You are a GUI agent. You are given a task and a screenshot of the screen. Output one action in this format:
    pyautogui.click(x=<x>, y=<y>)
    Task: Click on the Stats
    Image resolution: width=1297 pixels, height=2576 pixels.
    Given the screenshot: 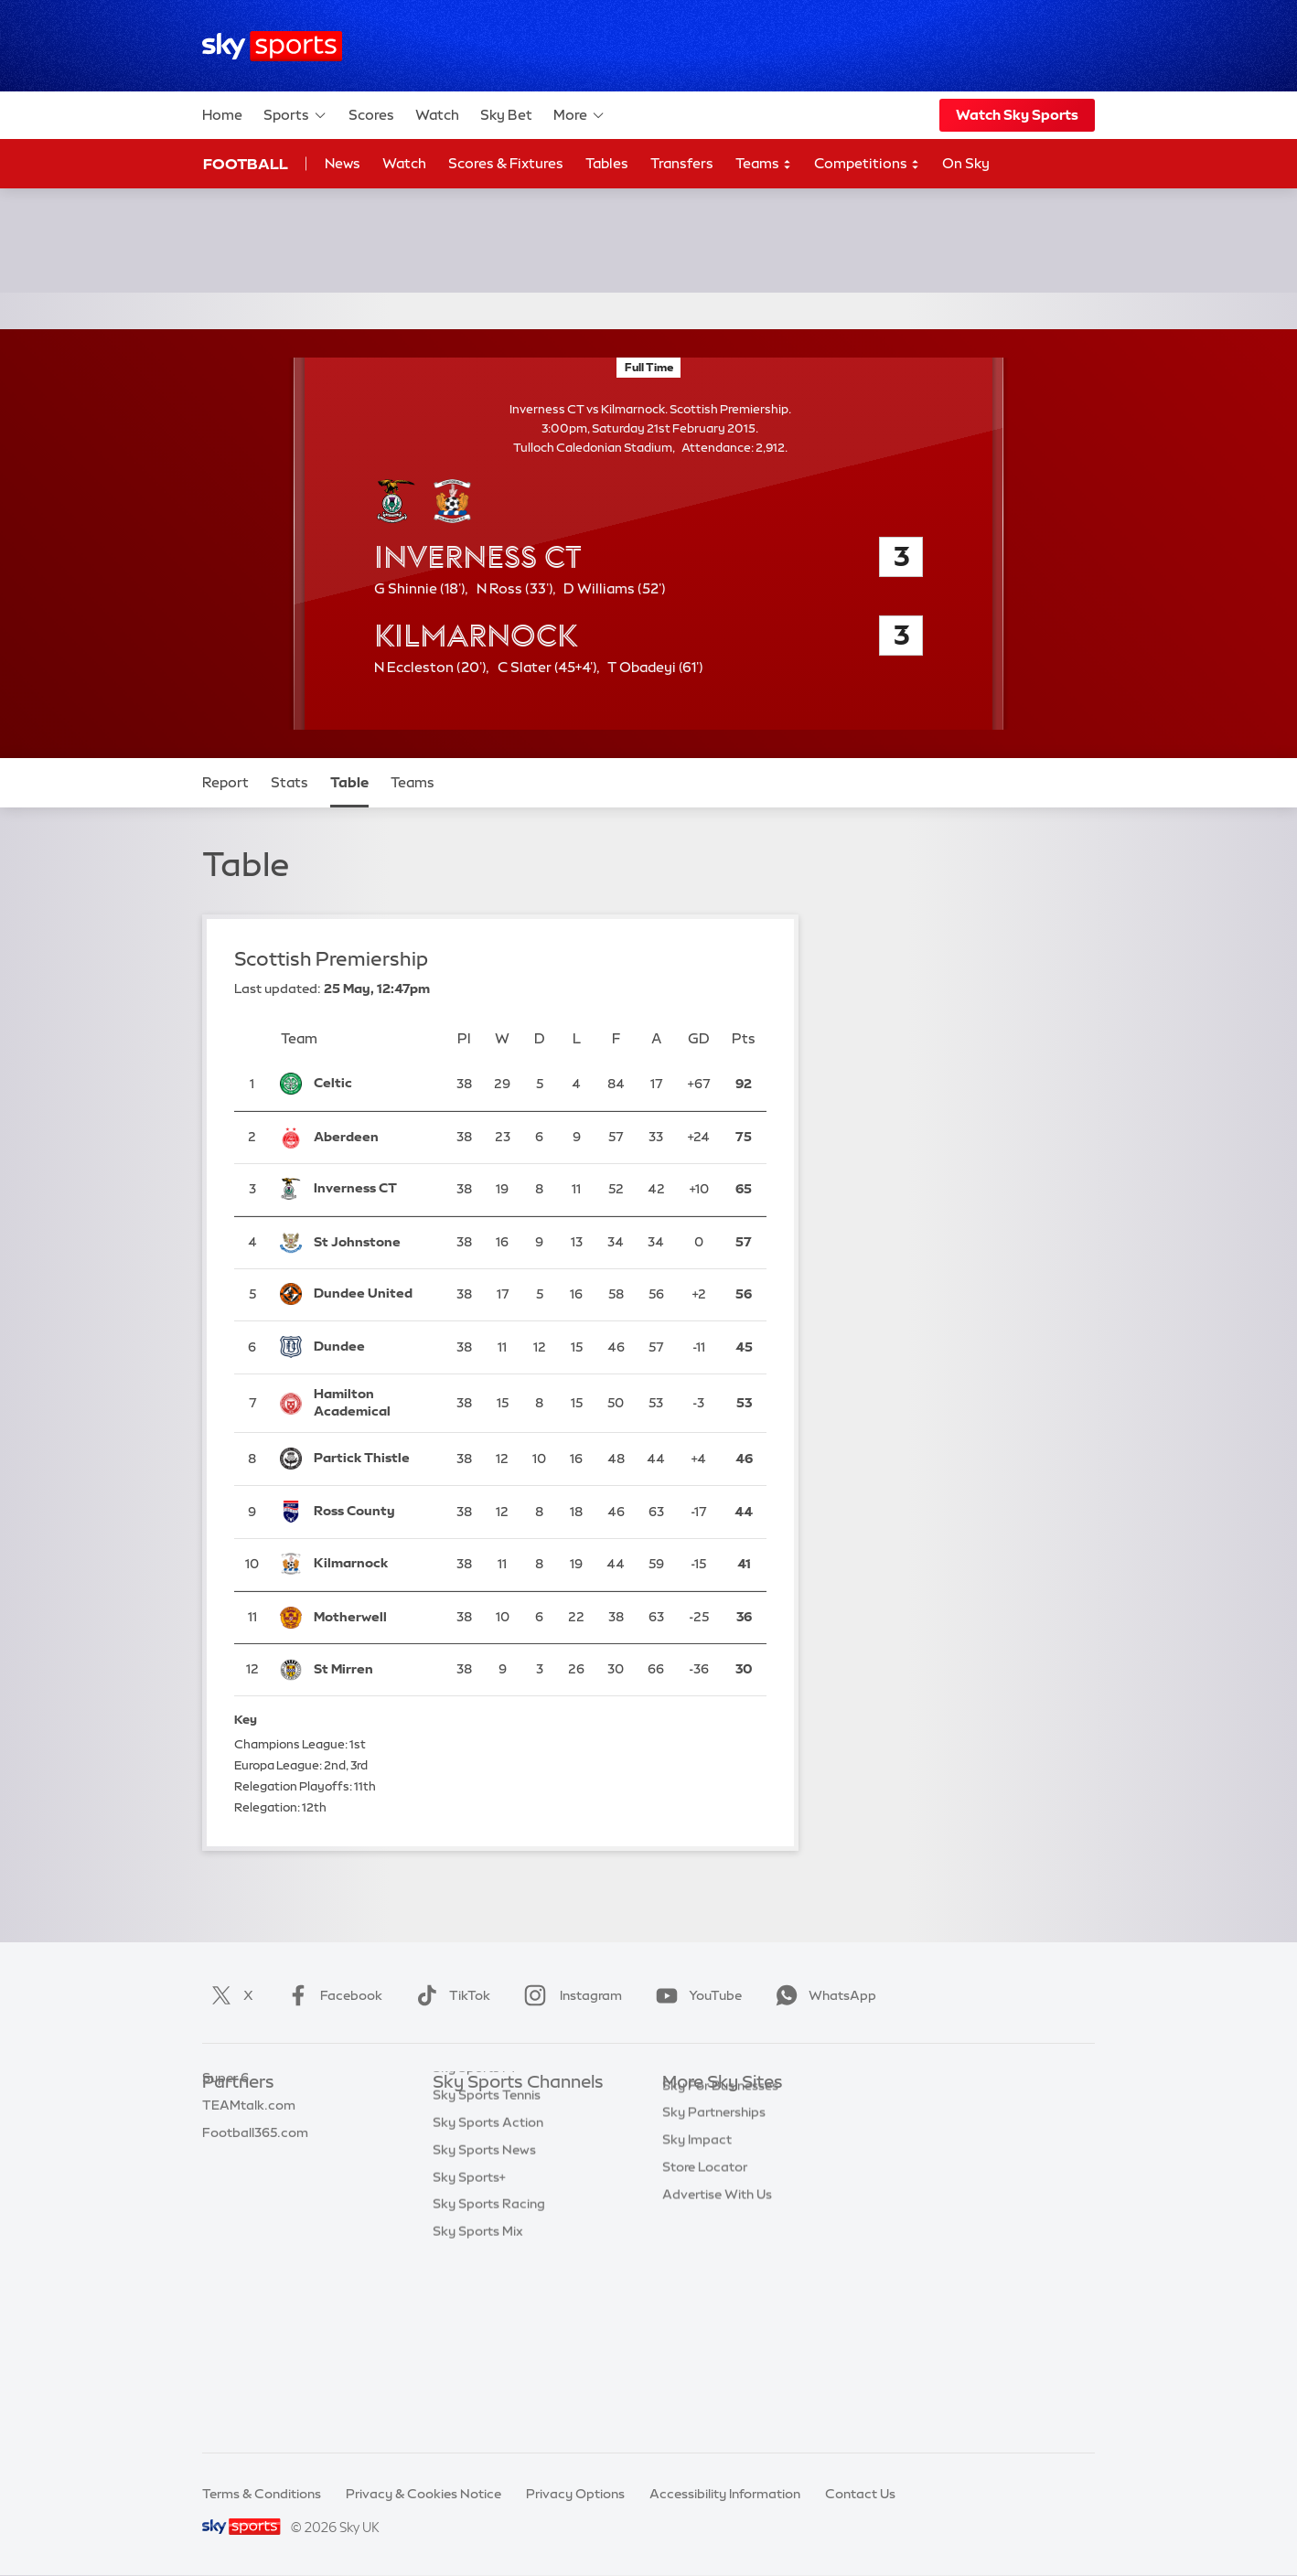 What is the action you would take?
    pyautogui.click(x=289, y=782)
    